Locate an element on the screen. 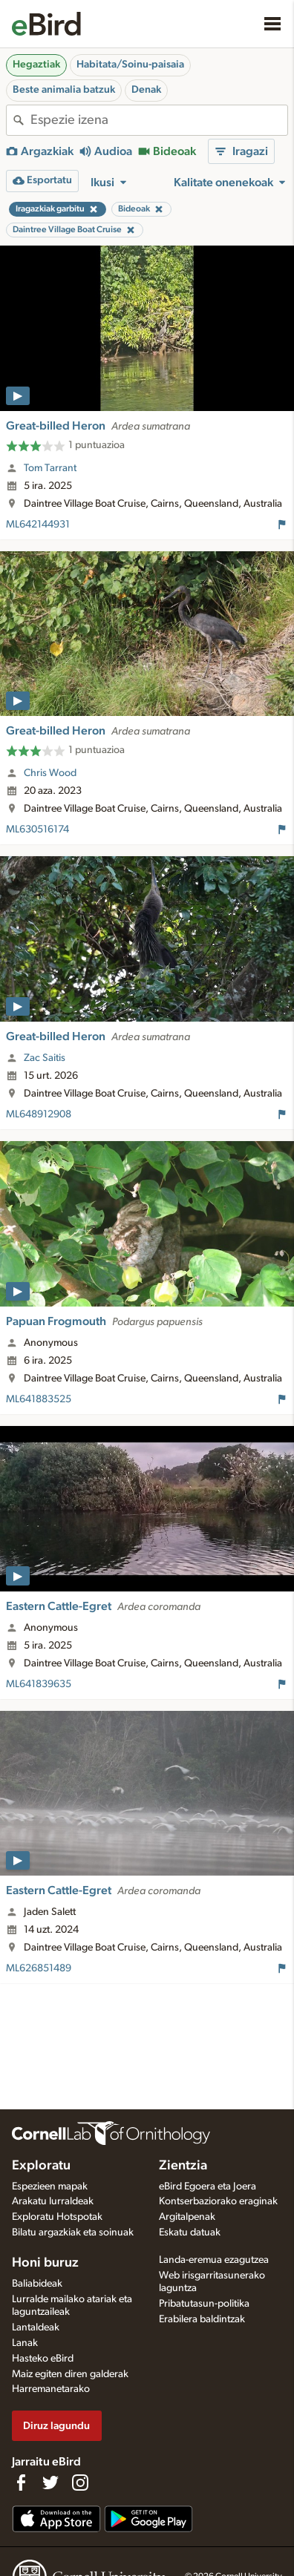  ML626851489 is located at coordinates (38, 1968).